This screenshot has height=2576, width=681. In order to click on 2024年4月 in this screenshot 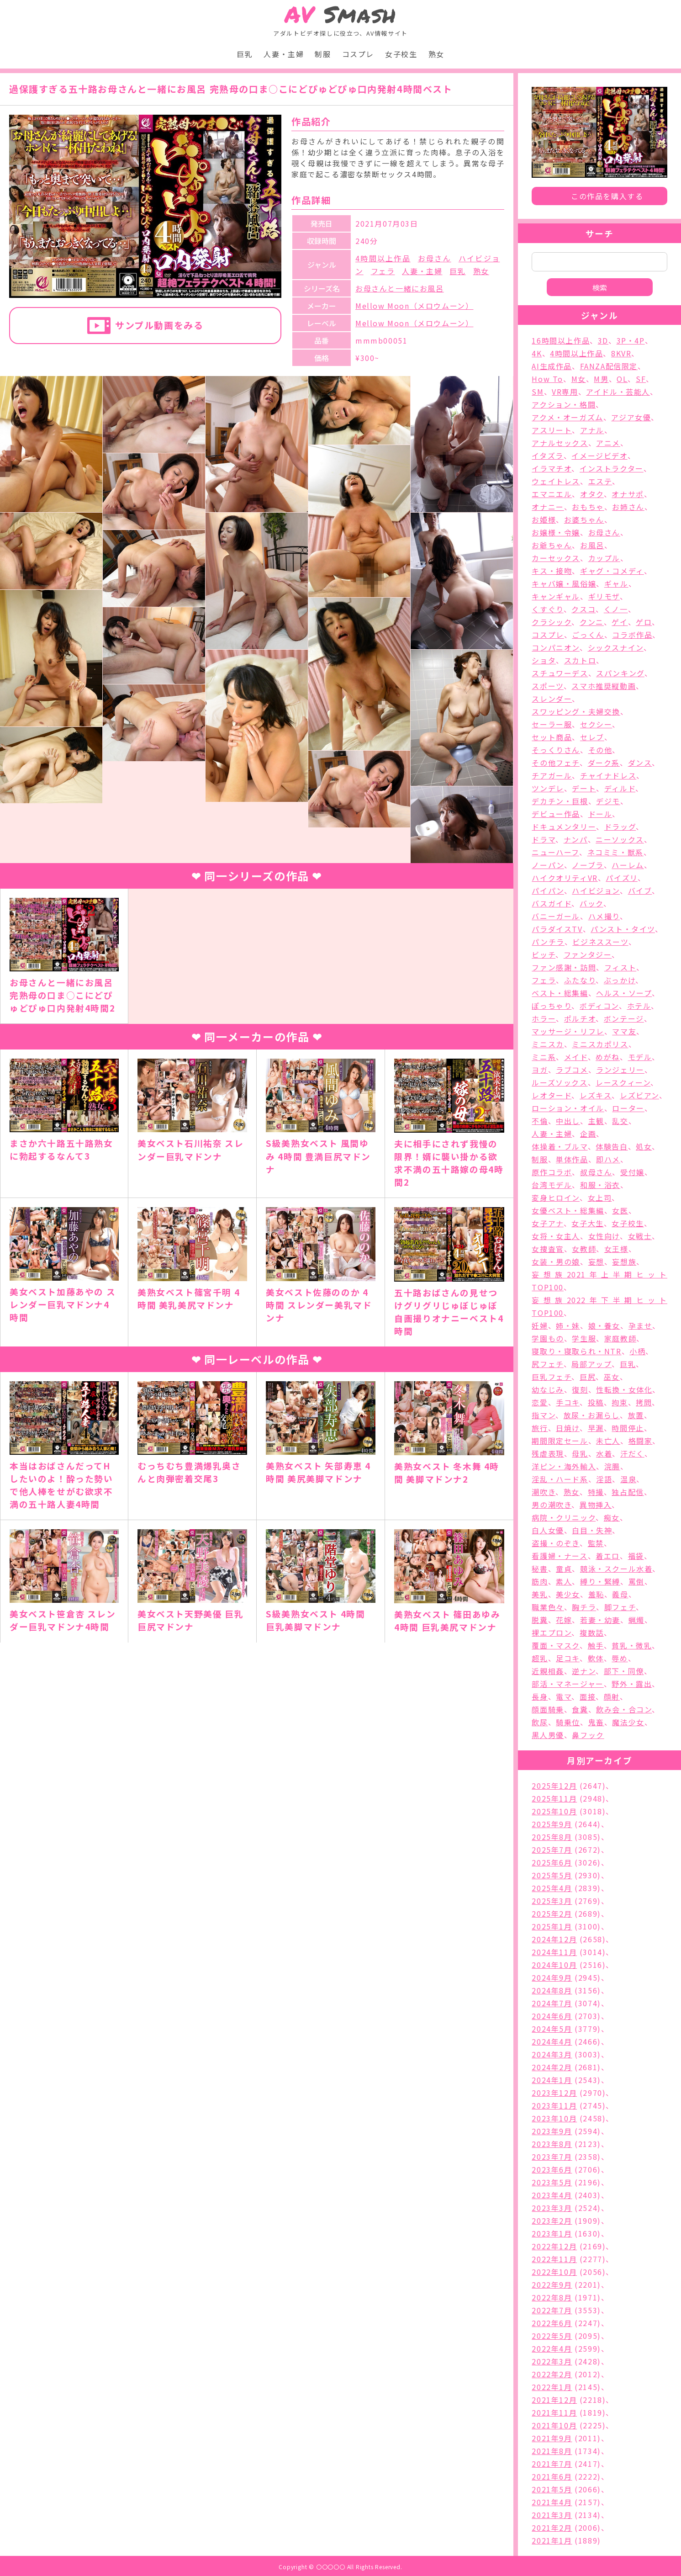, I will do `click(552, 2041)`.